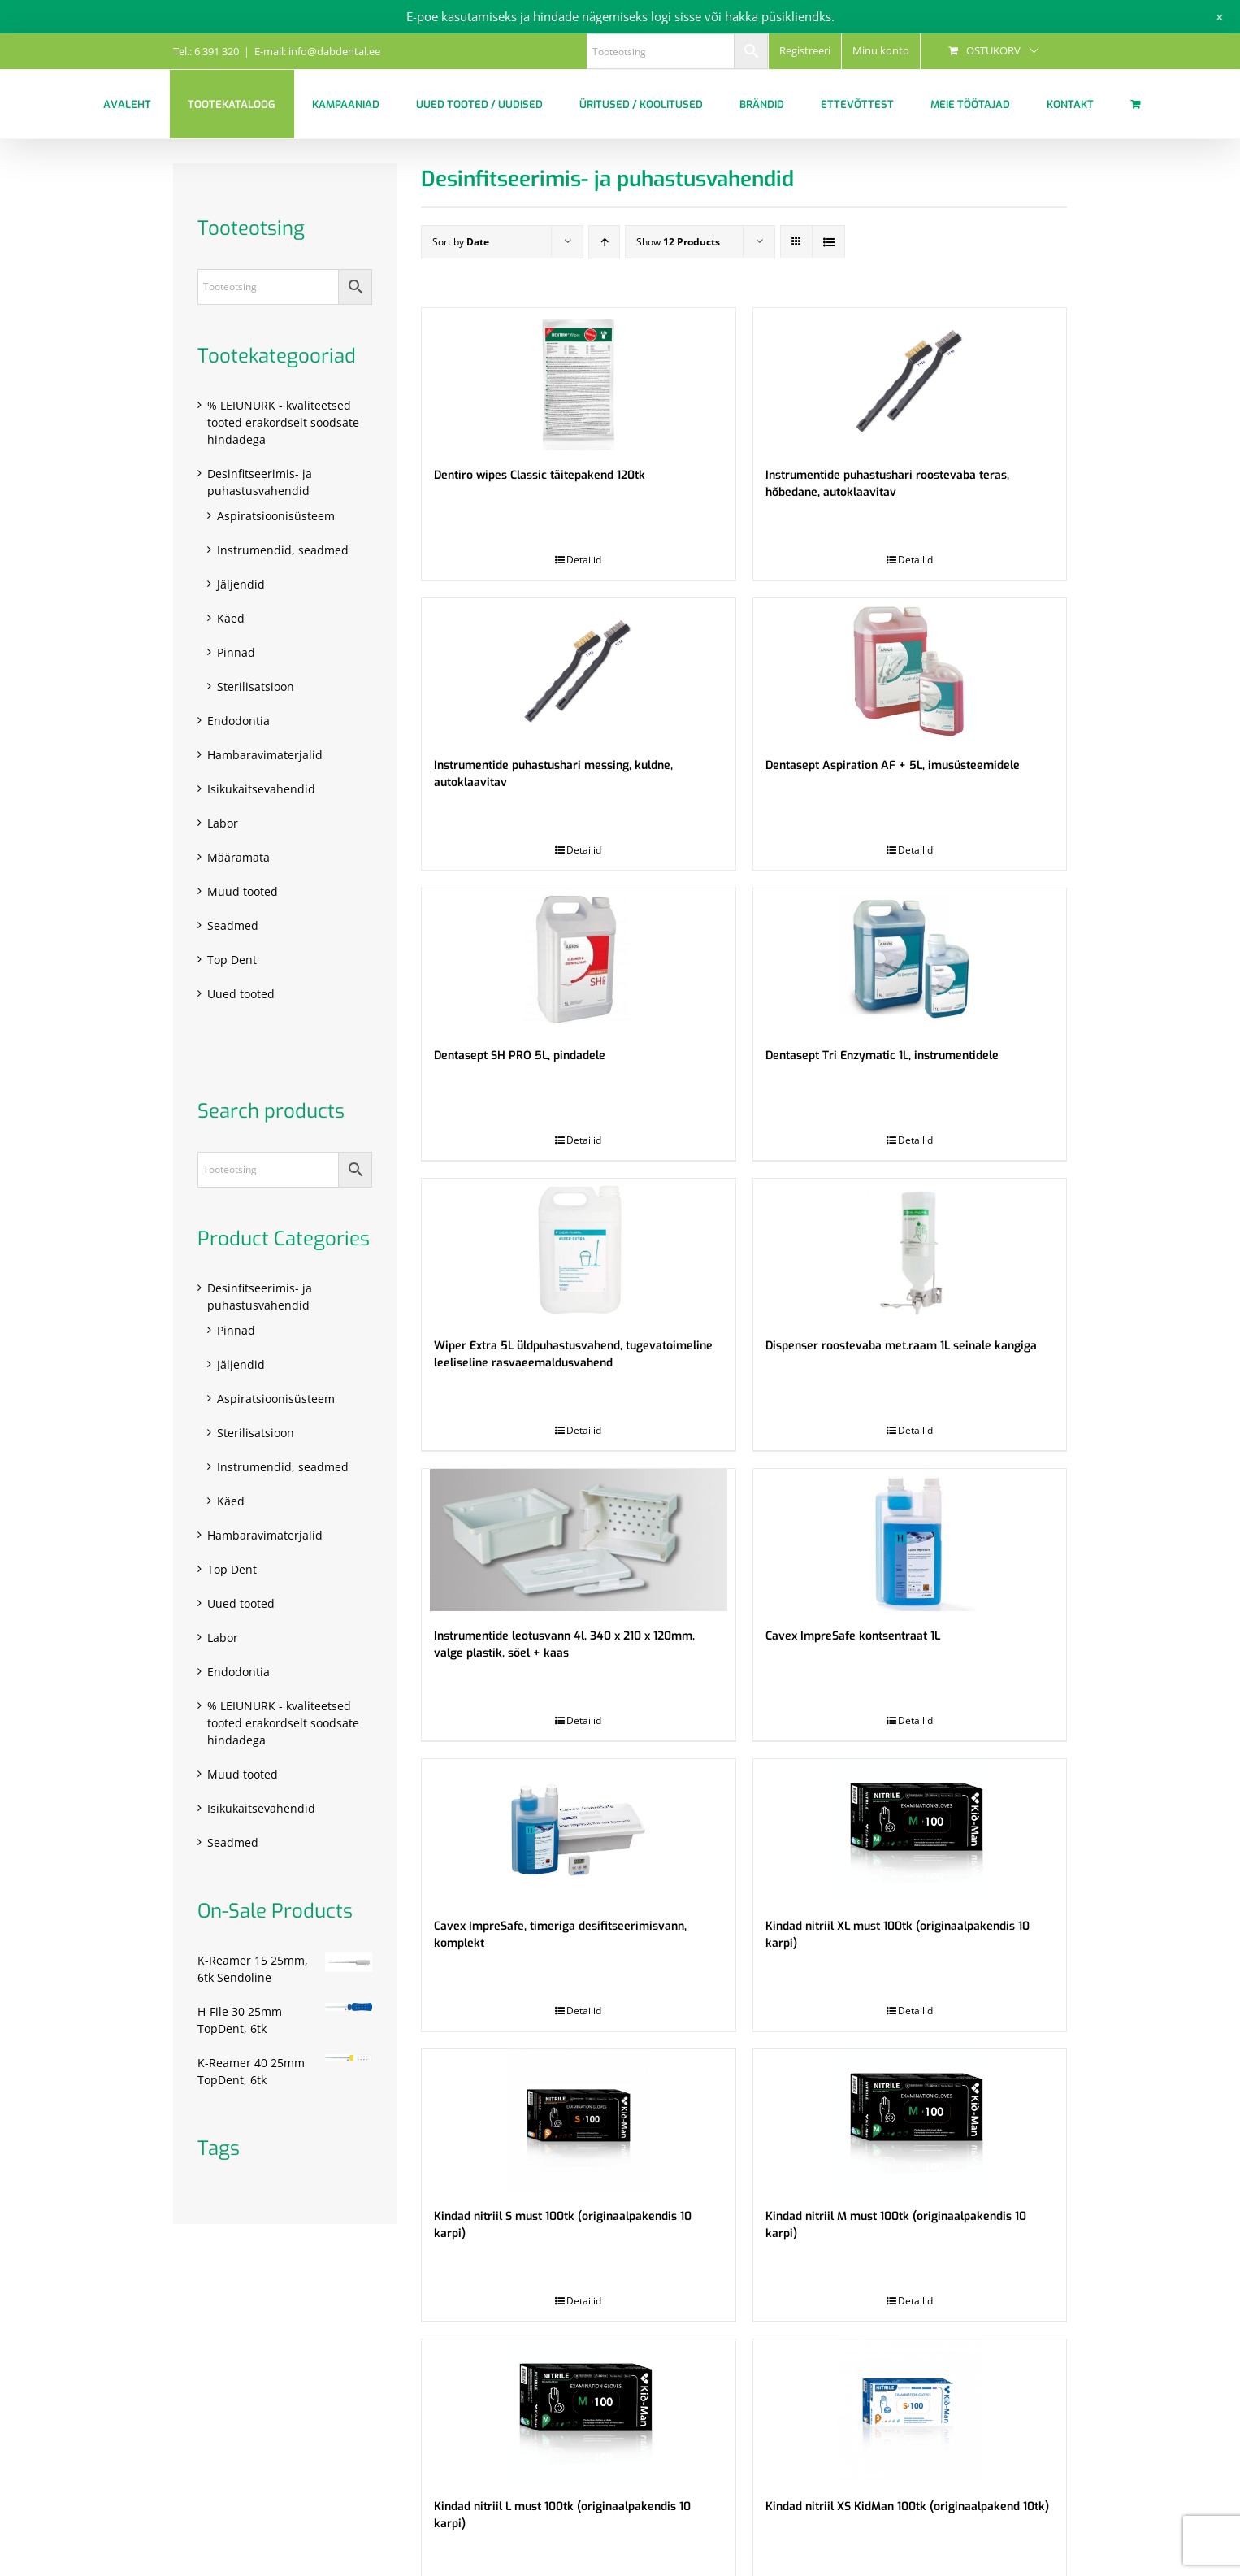  I want to click on [Instrumentide leotusvann 4l, 340 x 210 x 120mm, valge plastik, sõel + kaas], so click(578, 1540).